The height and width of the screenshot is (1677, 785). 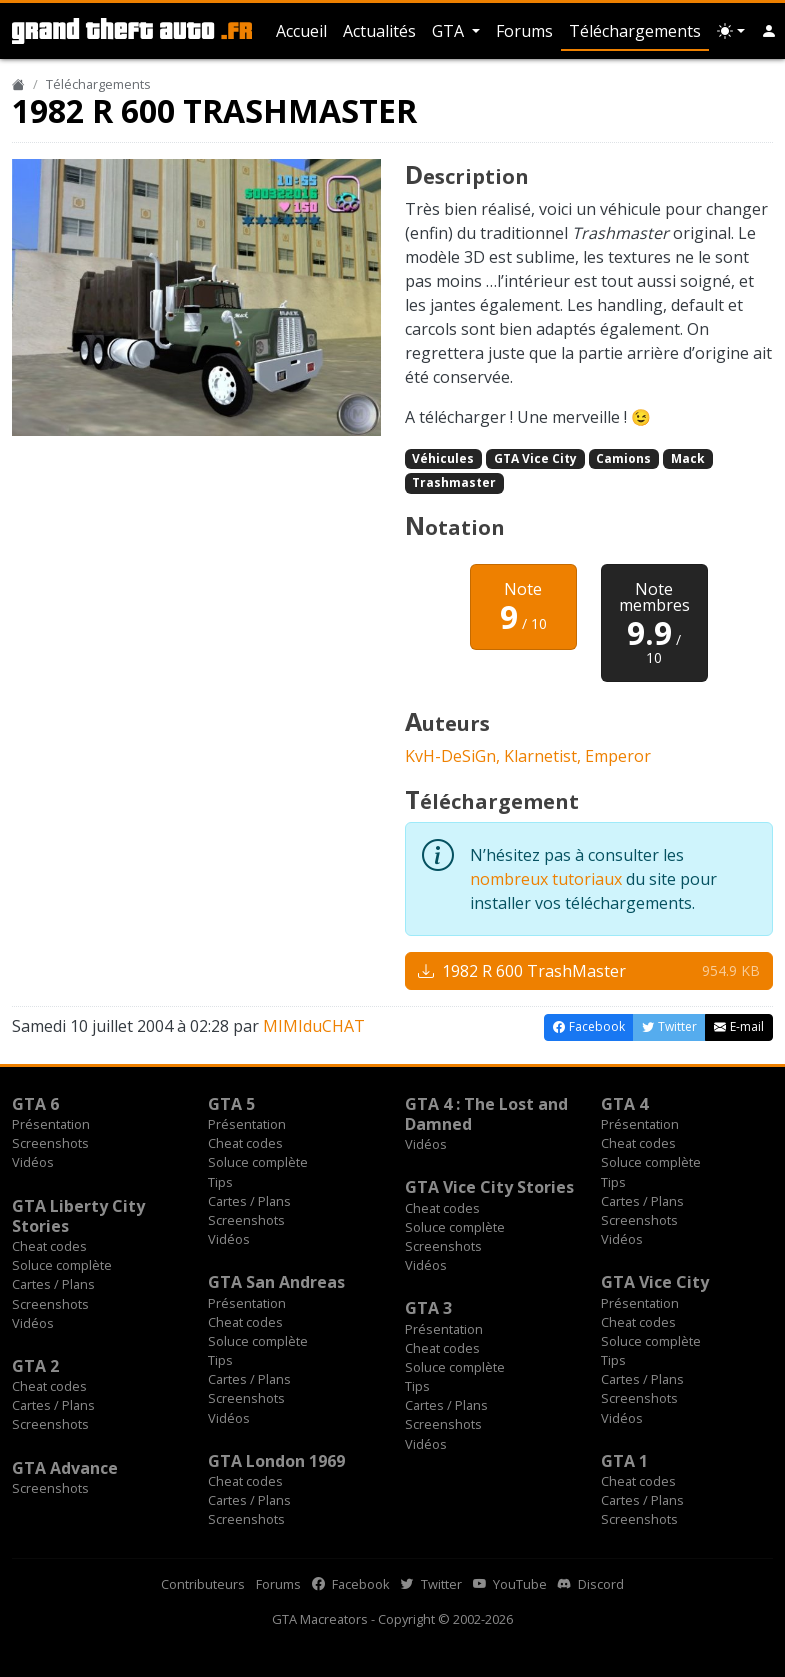 I want to click on GTA Advance, so click(x=65, y=1468).